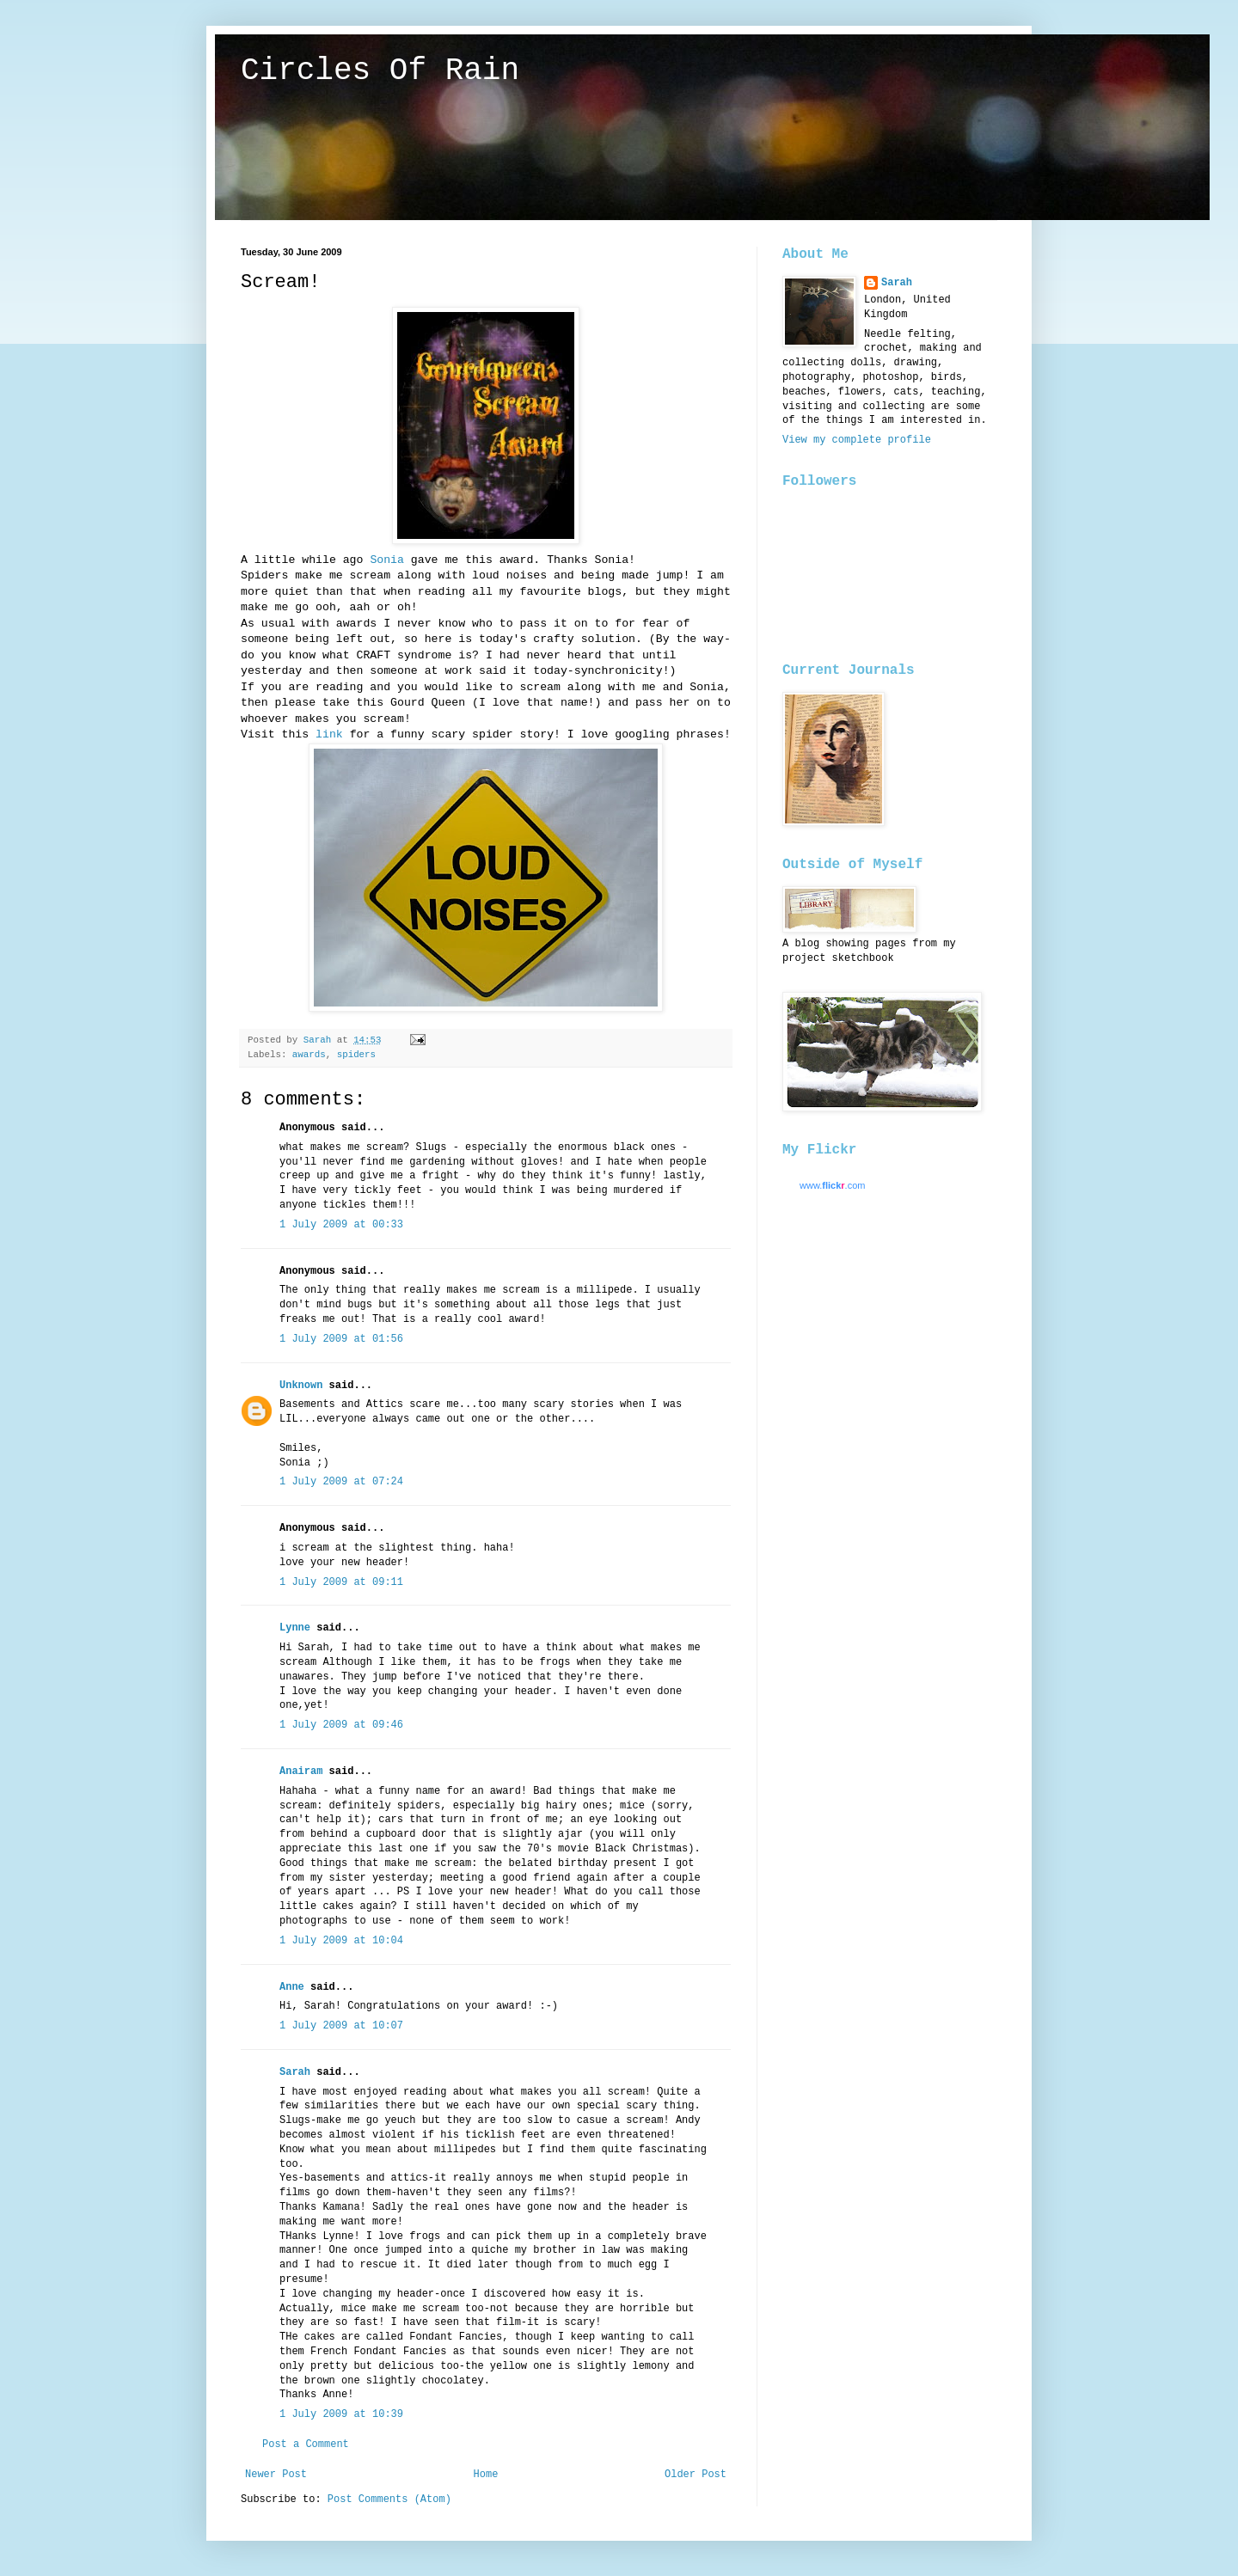  Describe the element at coordinates (291, 1987) in the screenshot. I see `Anne` at that location.